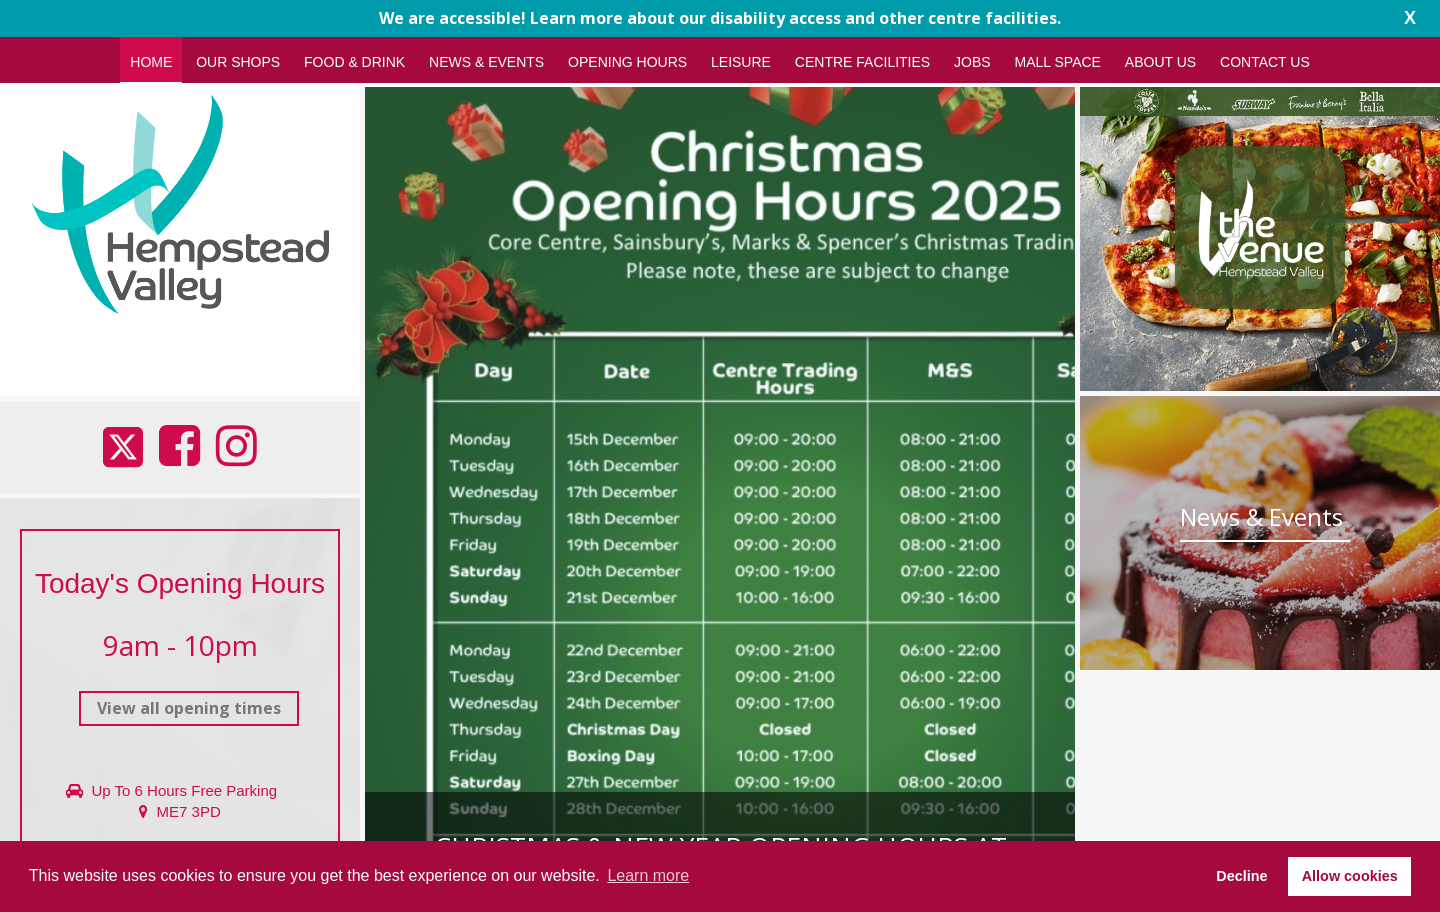 The image size is (1440, 912). What do you see at coordinates (354, 62) in the screenshot?
I see `Food & Drink` at bounding box center [354, 62].